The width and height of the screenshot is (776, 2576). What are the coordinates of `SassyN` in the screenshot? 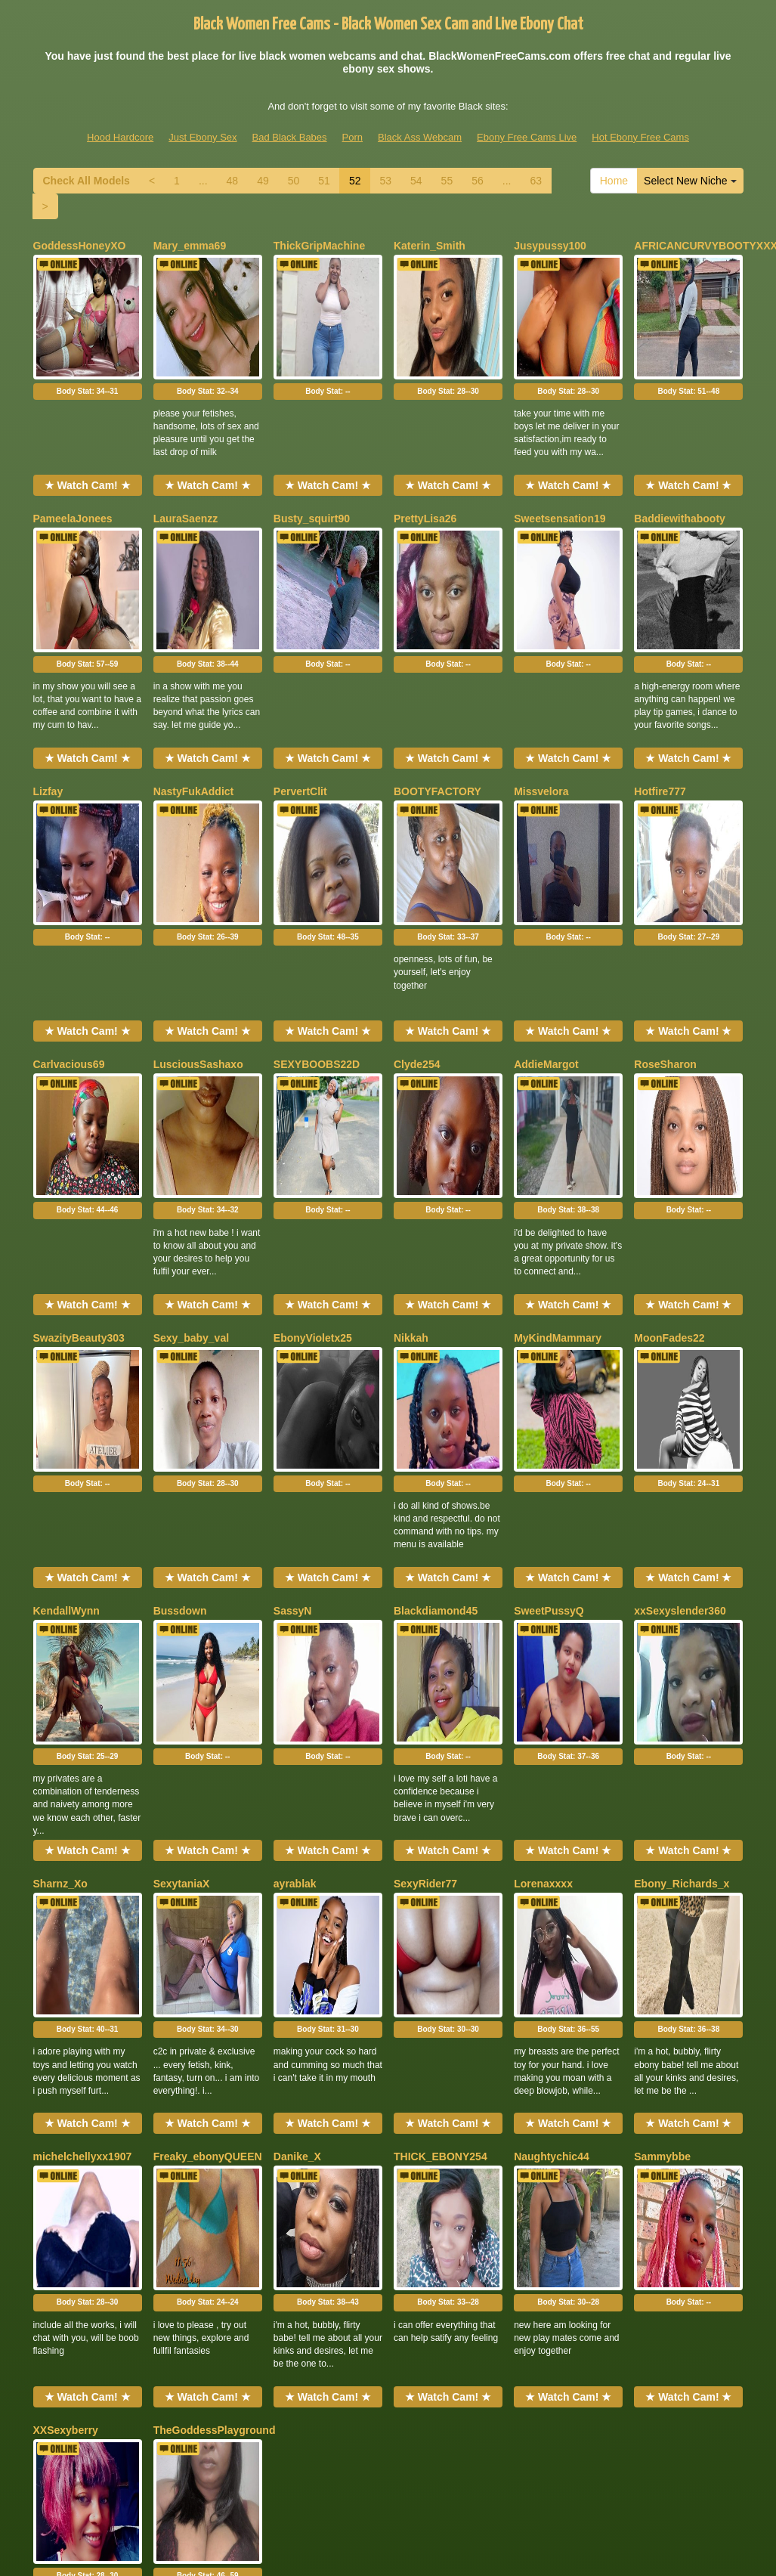 It's located at (293, 1403).